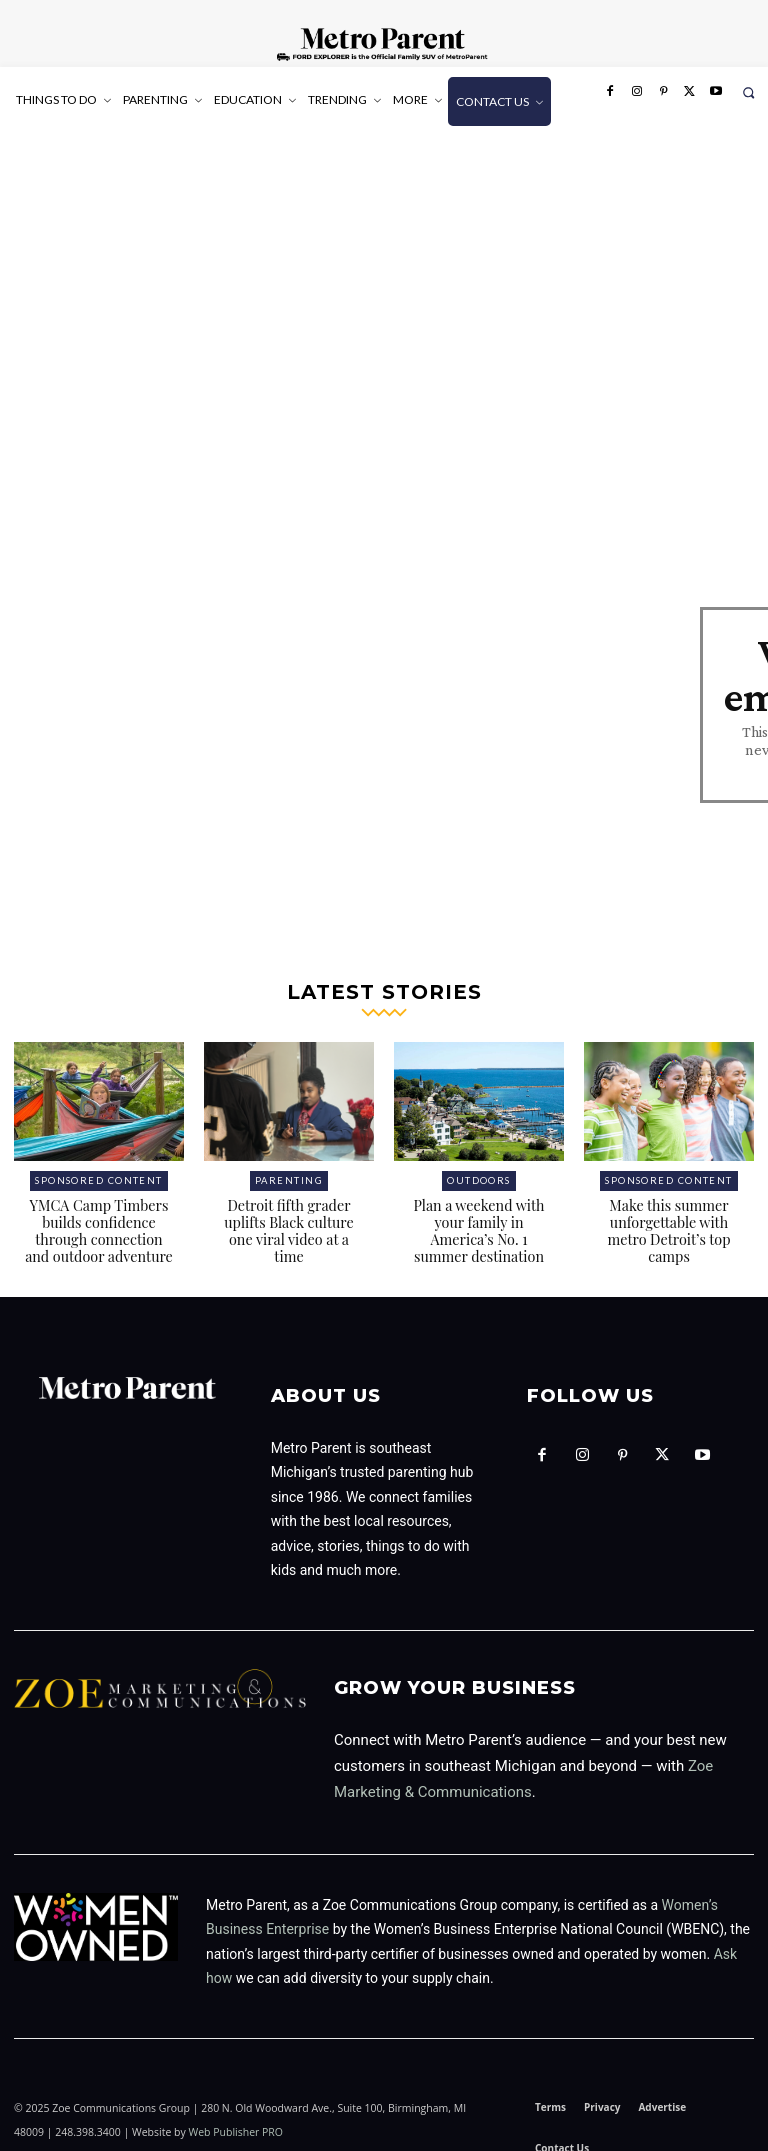 This screenshot has width=768, height=2151. What do you see at coordinates (479, 1166) in the screenshot?
I see `Outdoors` at bounding box center [479, 1166].